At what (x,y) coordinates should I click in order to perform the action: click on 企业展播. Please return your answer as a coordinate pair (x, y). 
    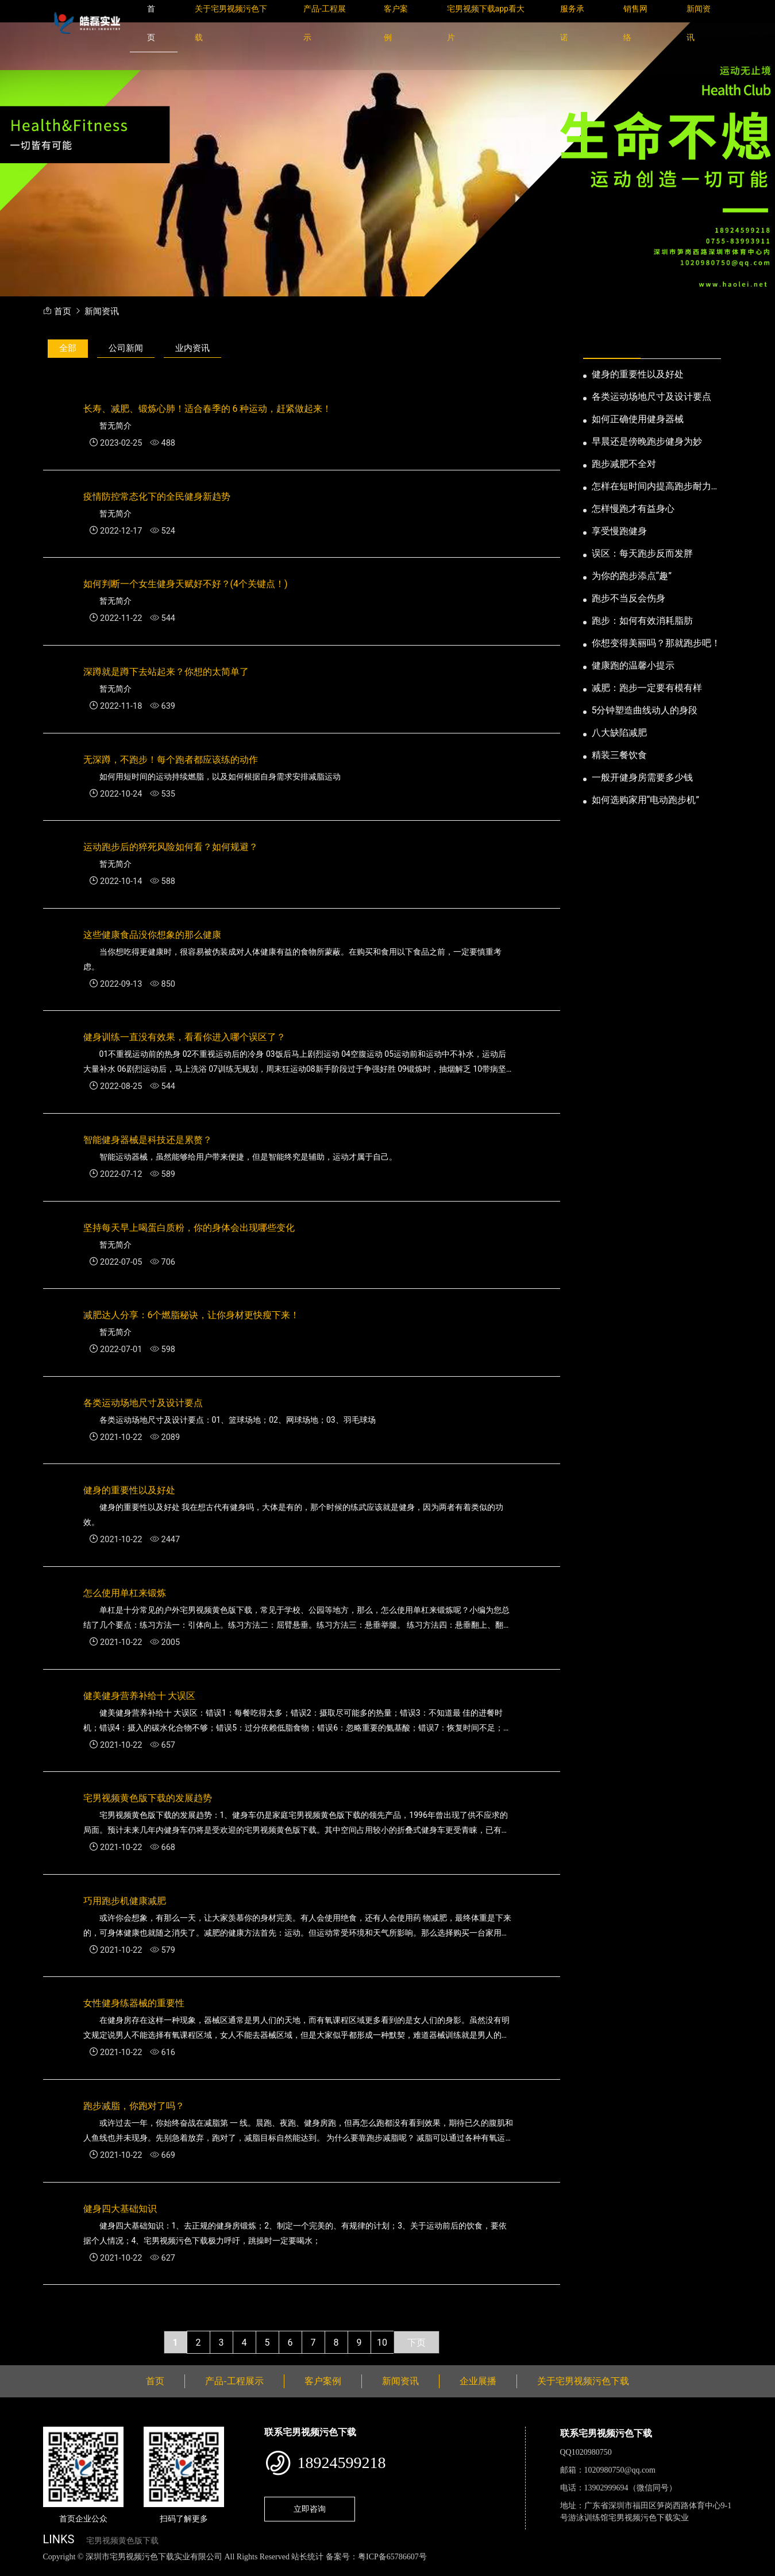
    Looking at the image, I should click on (478, 2381).